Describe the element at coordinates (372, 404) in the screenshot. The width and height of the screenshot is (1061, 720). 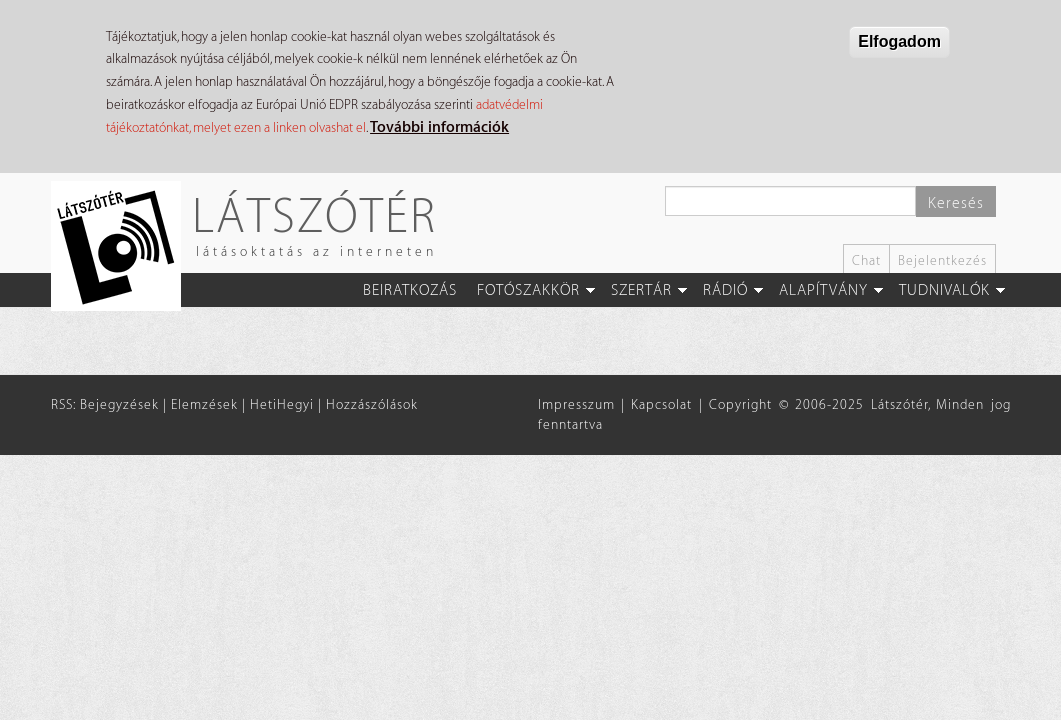
I see `Hozzászólások` at that location.